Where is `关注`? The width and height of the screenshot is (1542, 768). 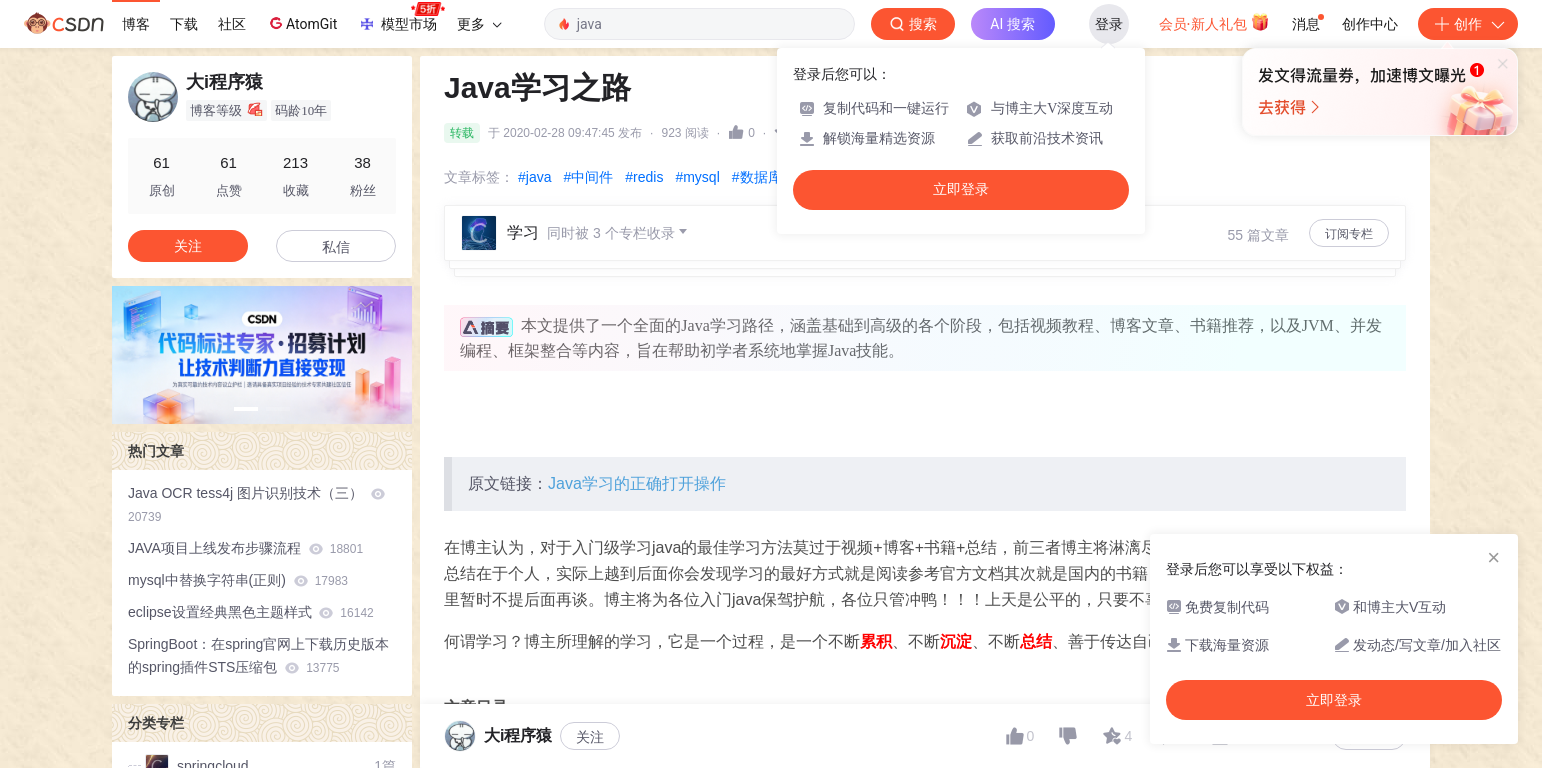
关注 is located at coordinates (188, 246).